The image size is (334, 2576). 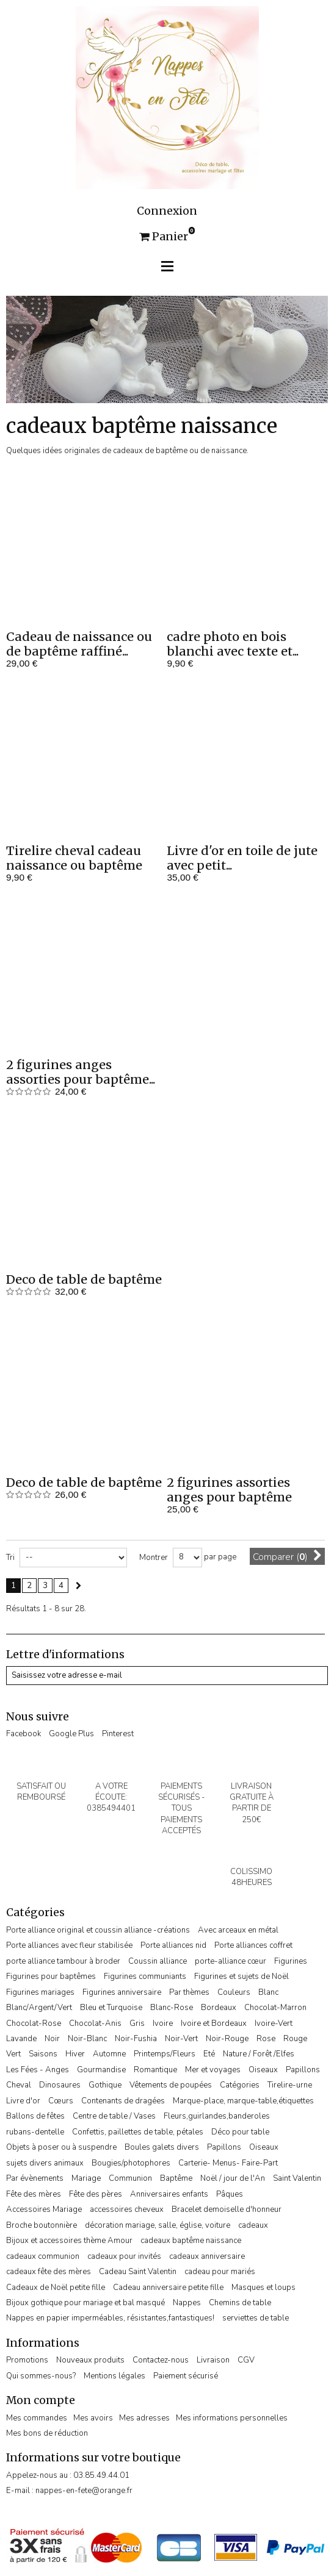 I want to click on Anniversaires enfants, so click(x=169, y=2194).